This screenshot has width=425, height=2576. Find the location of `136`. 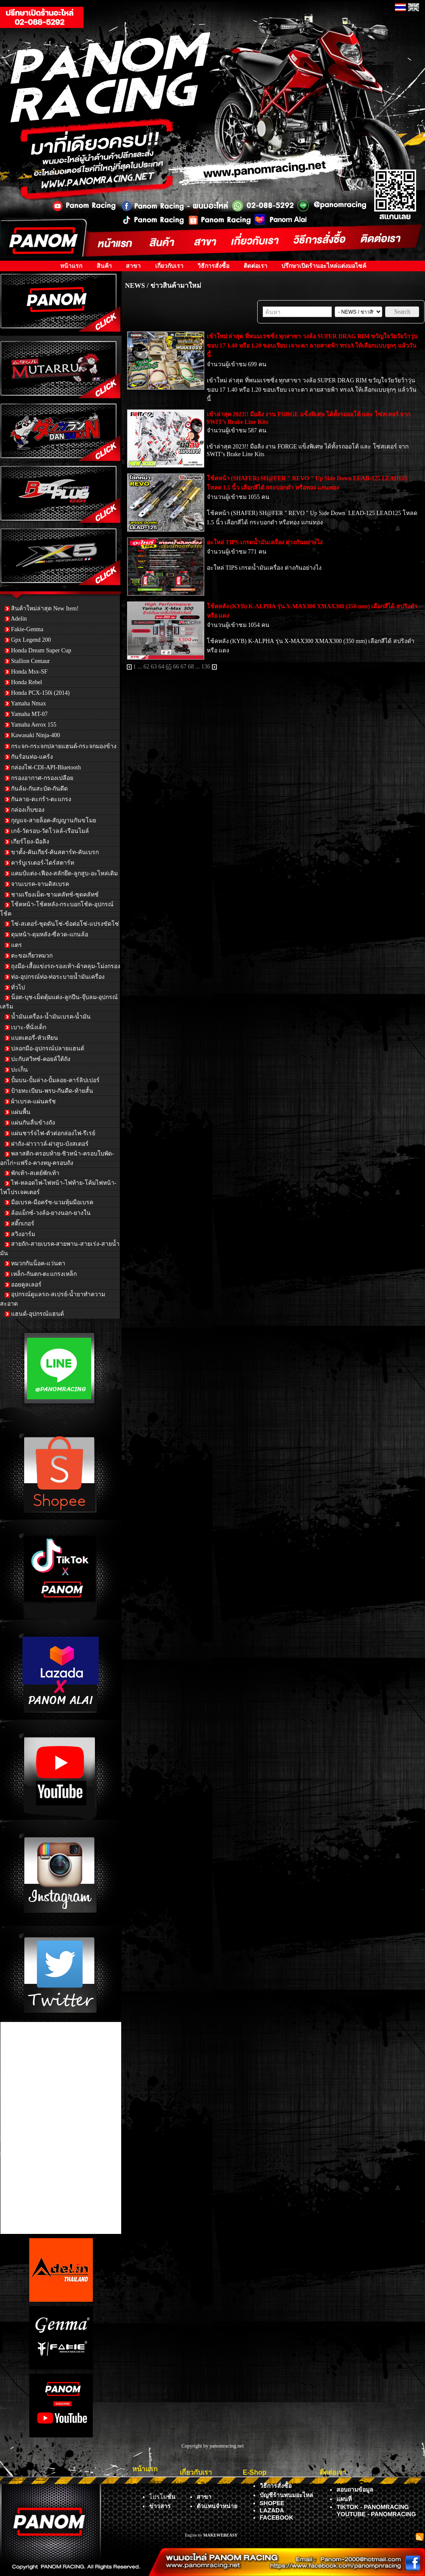

136 is located at coordinates (205, 666).